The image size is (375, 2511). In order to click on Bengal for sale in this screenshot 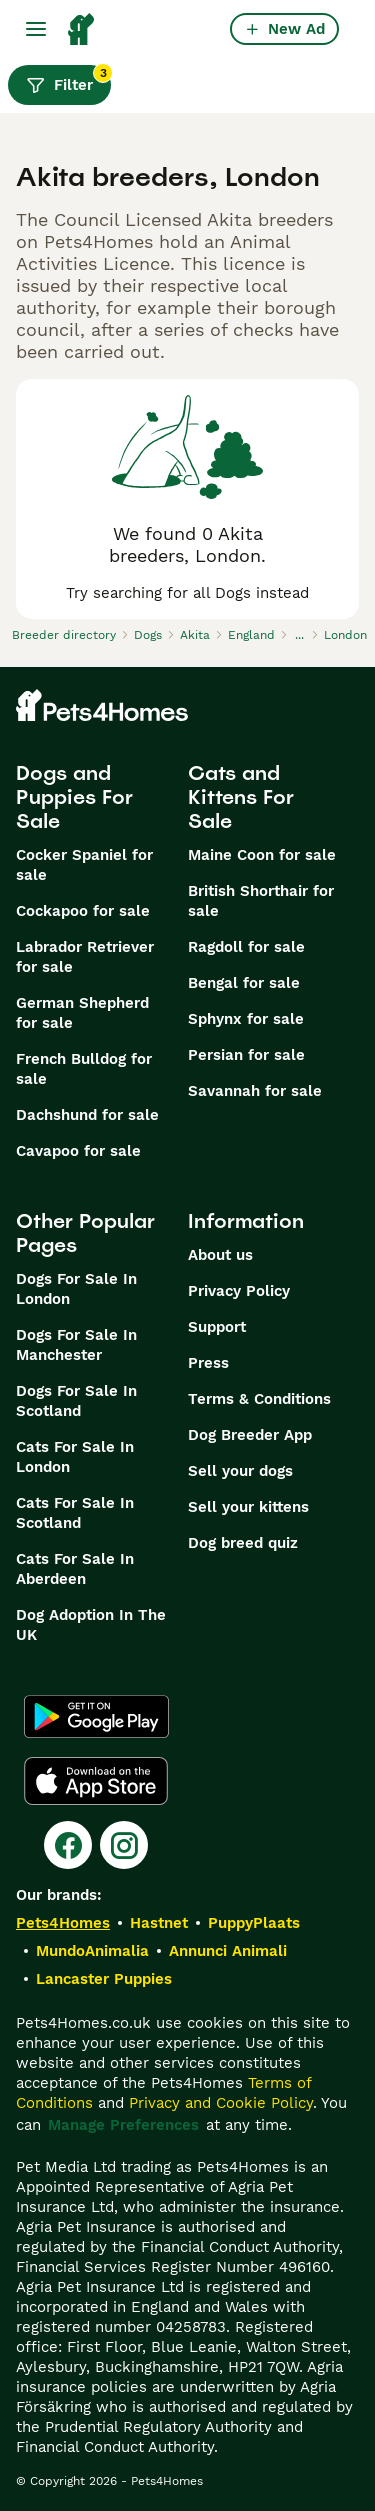, I will do `click(244, 983)`.